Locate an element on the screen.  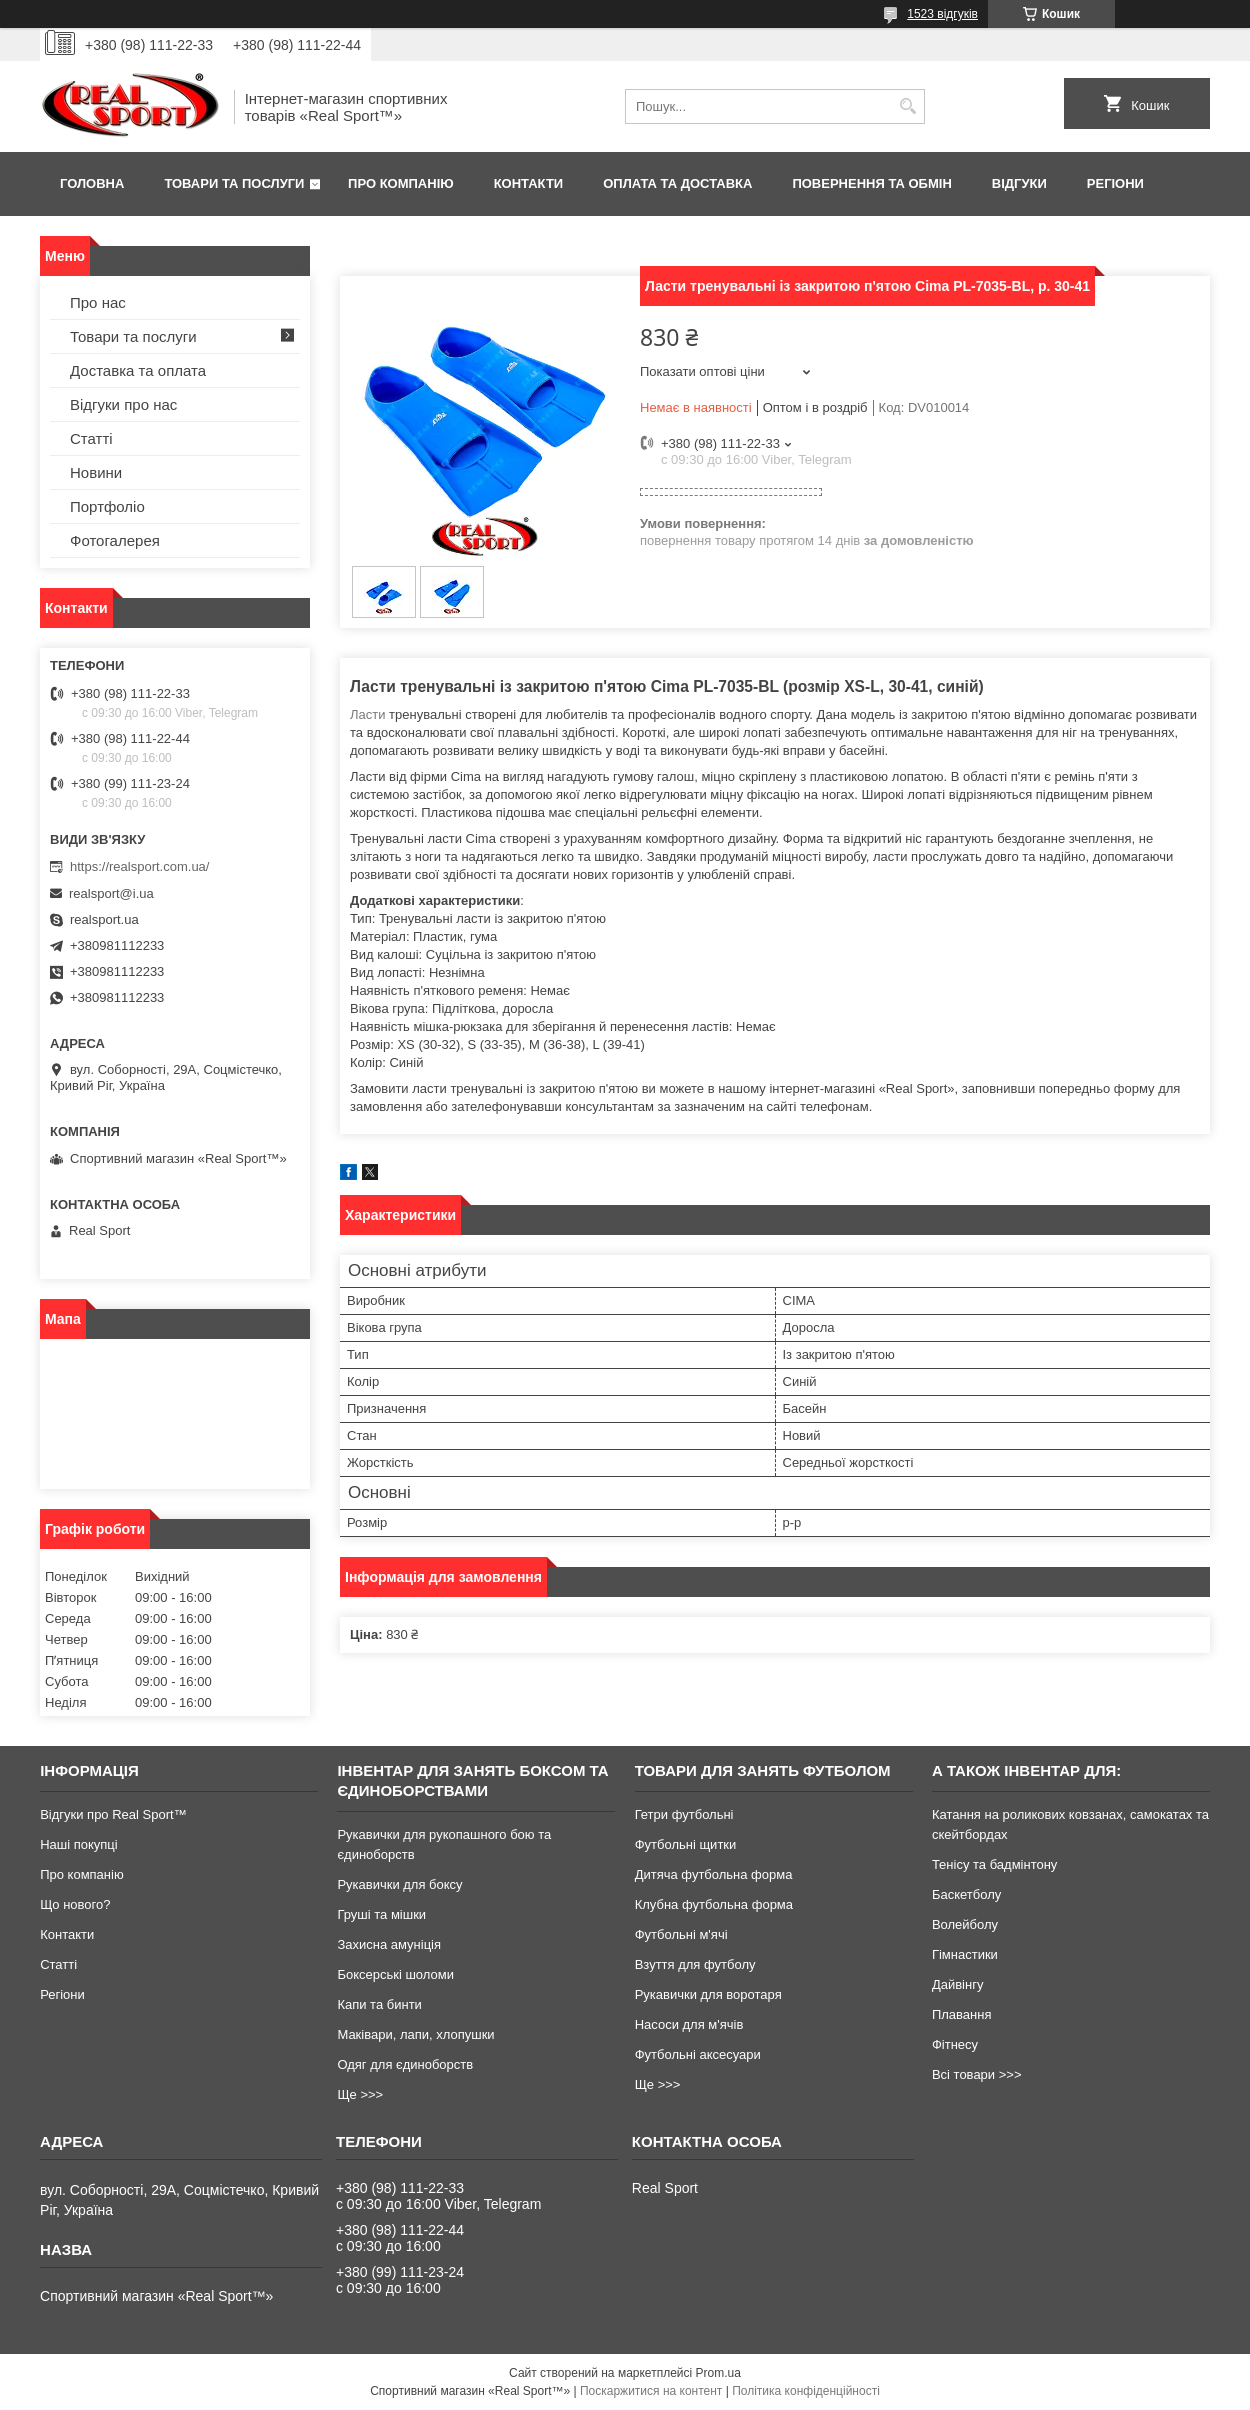
Регіони is located at coordinates (1115, 183).